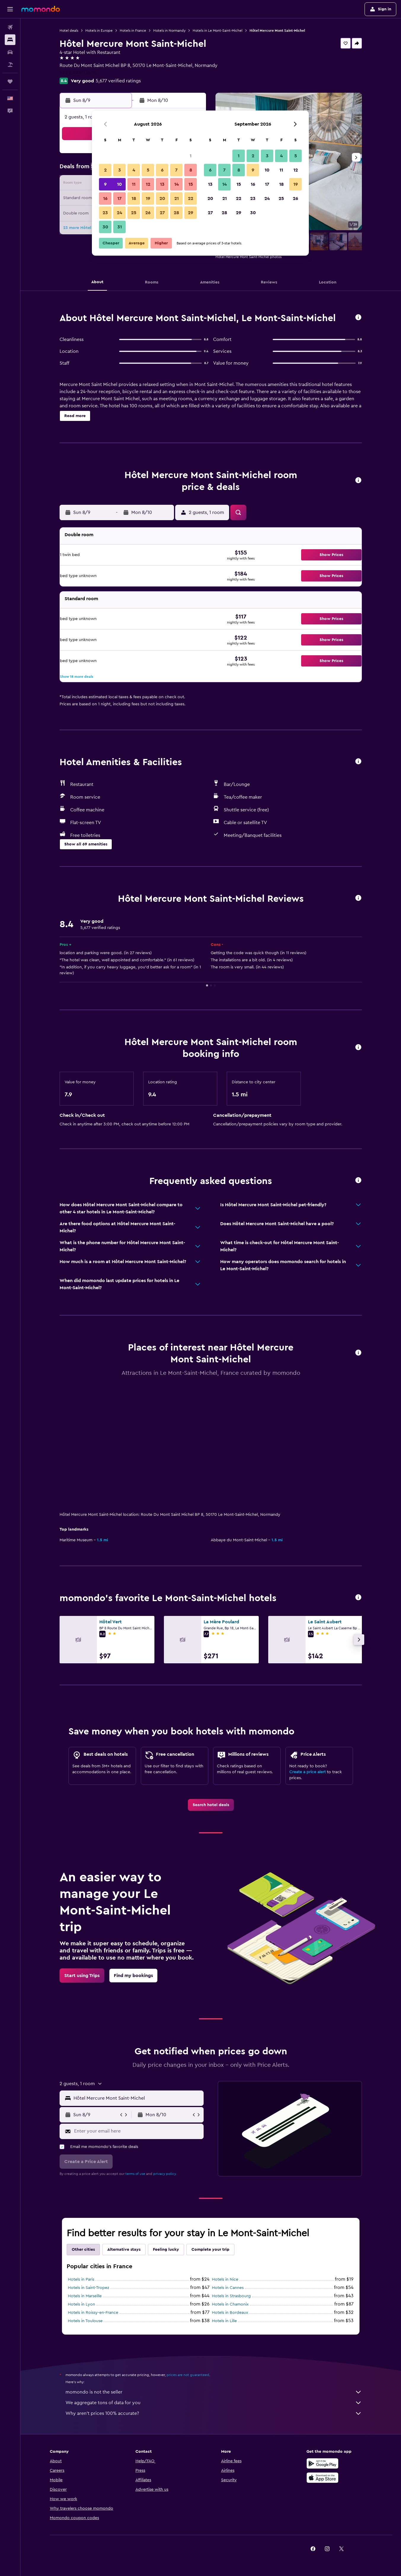 This screenshot has width=401, height=2576. I want to click on 2 [button], so click(105, 170).